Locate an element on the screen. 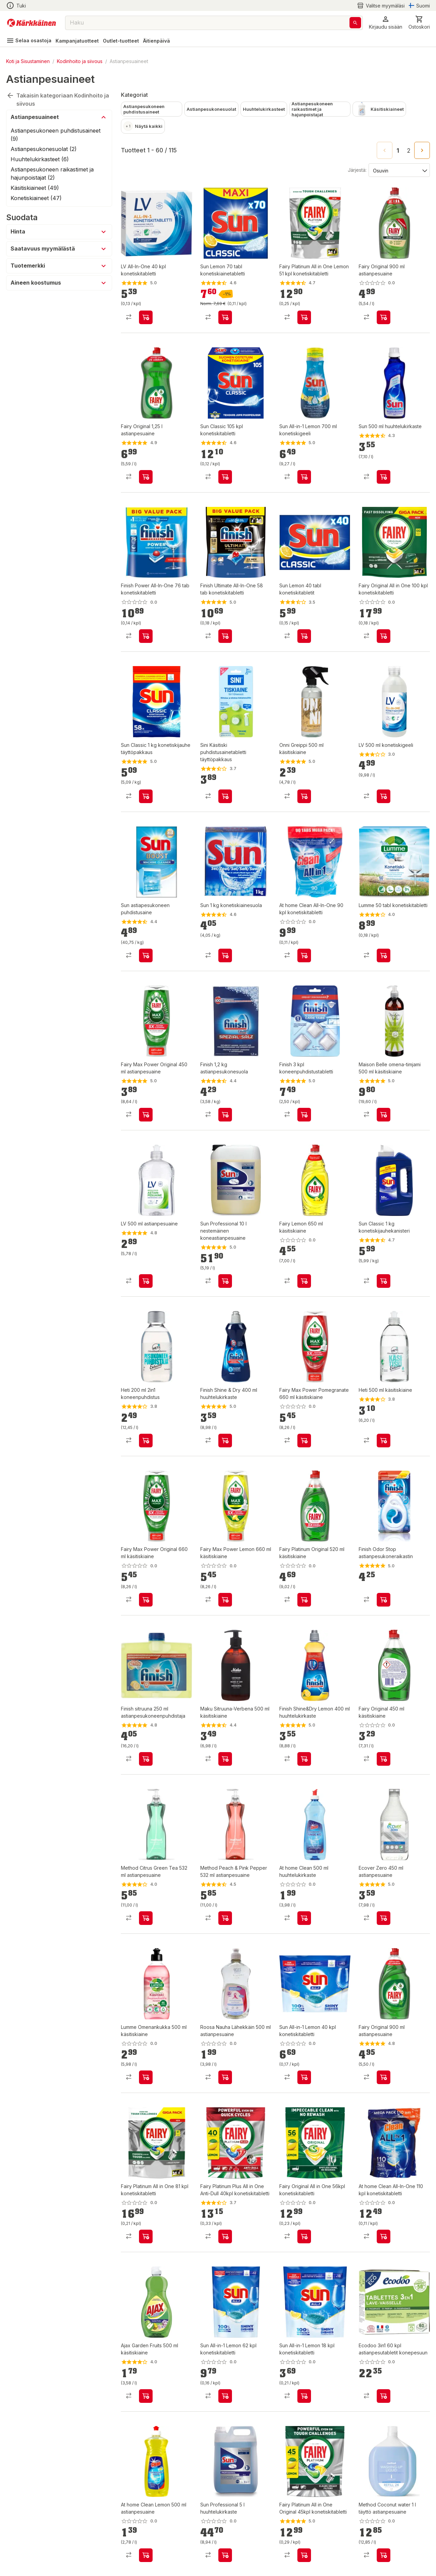 The image size is (436, 2576). [product-add-to-cart-p1694789356325730] is located at coordinates (383, 2396).